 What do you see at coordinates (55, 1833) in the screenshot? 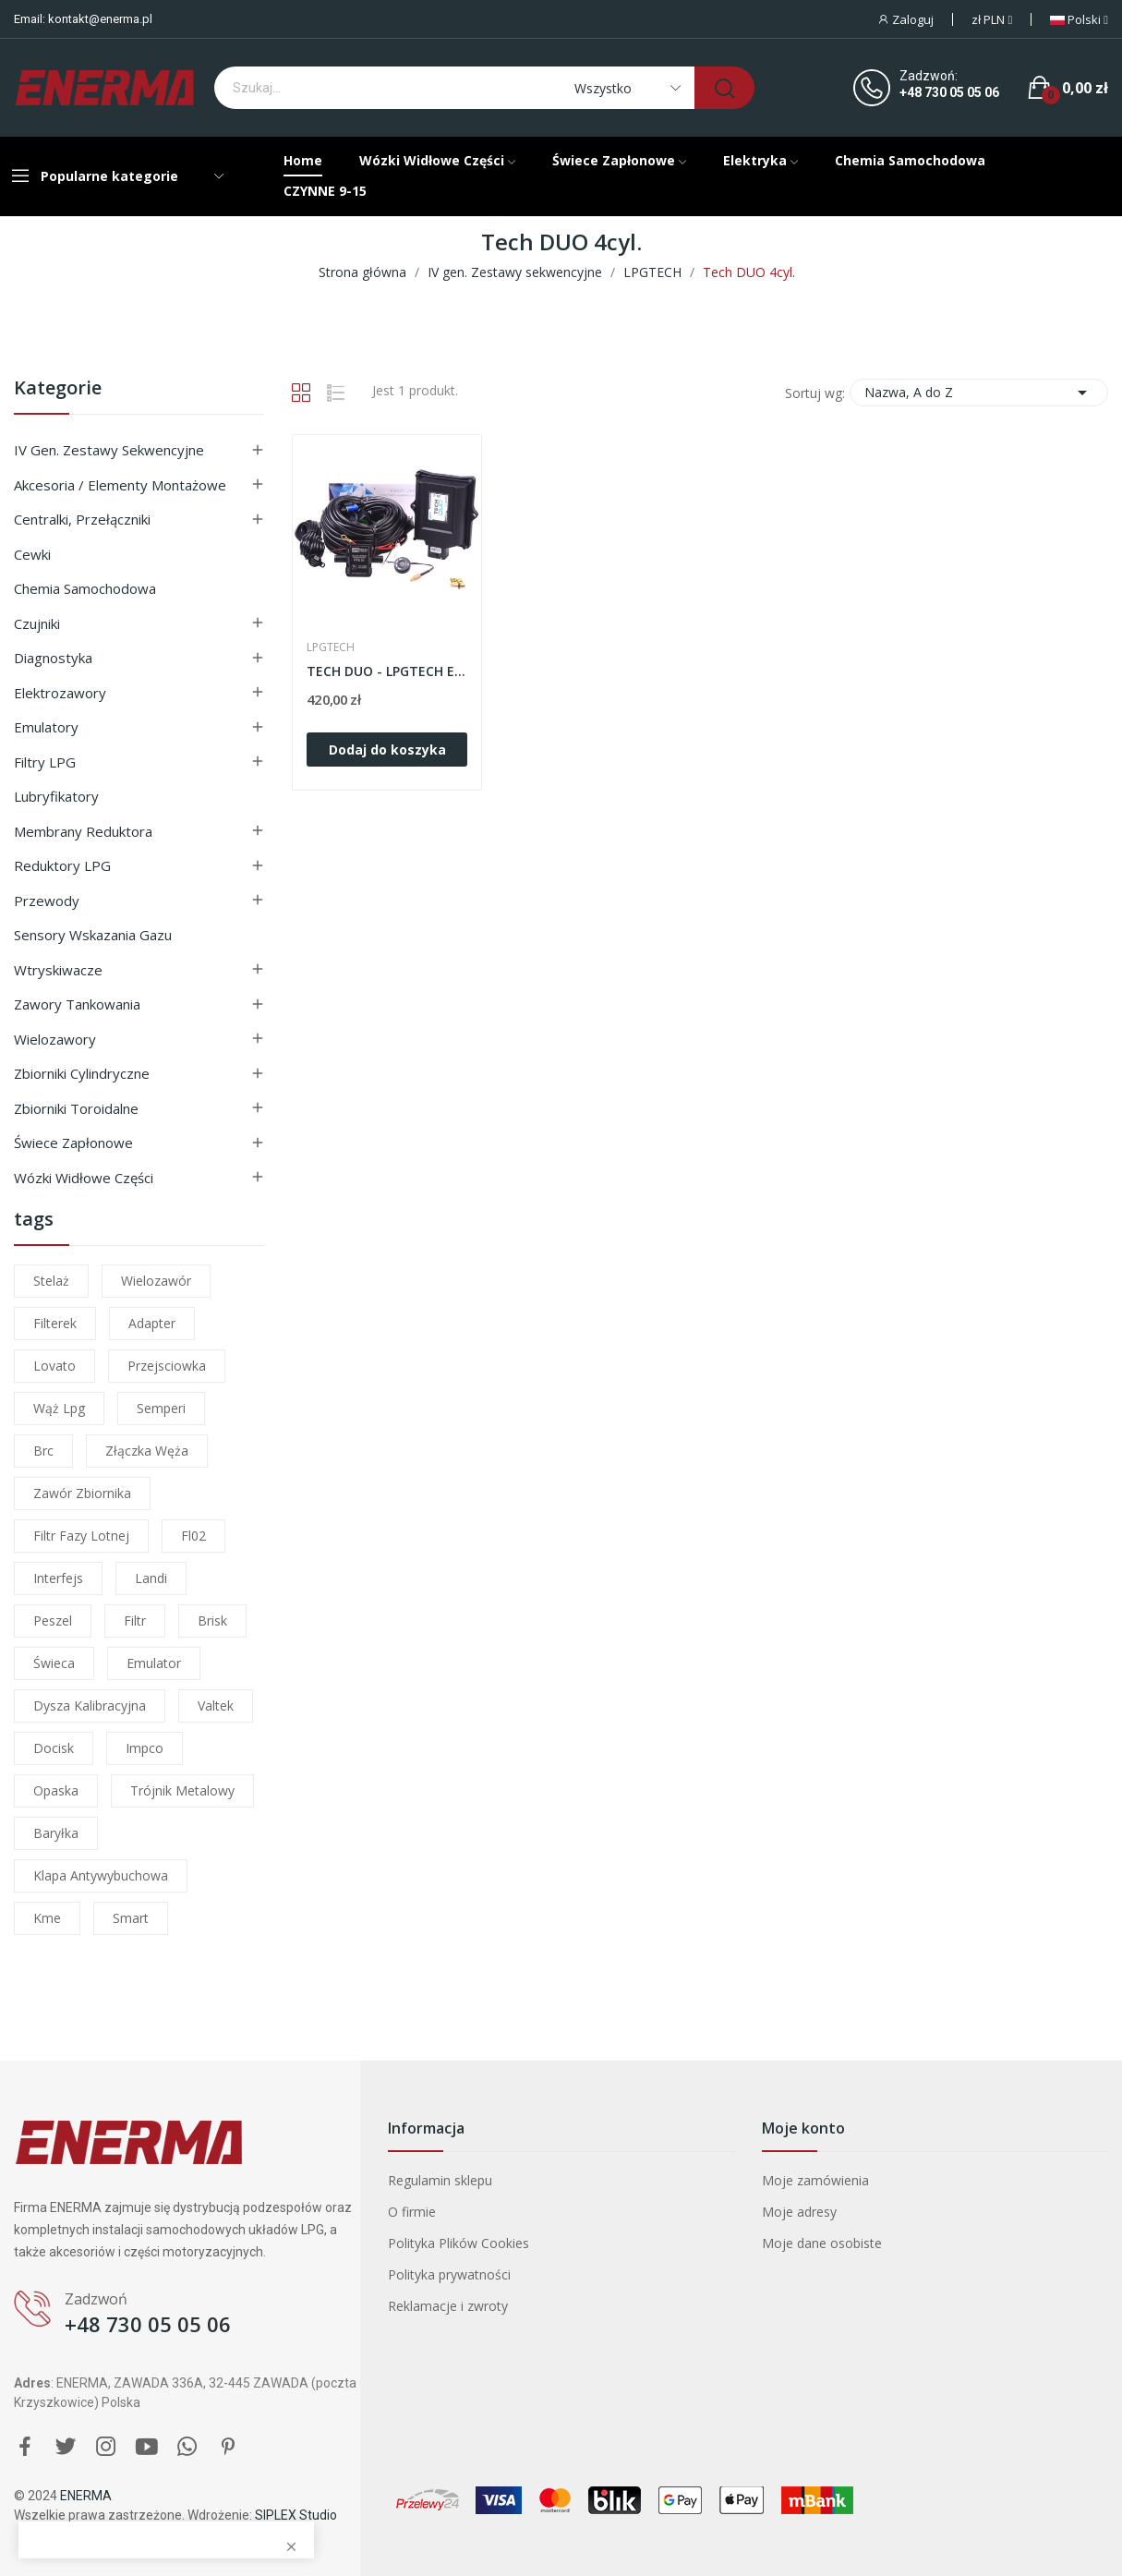
I see `baryłka` at bounding box center [55, 1833].